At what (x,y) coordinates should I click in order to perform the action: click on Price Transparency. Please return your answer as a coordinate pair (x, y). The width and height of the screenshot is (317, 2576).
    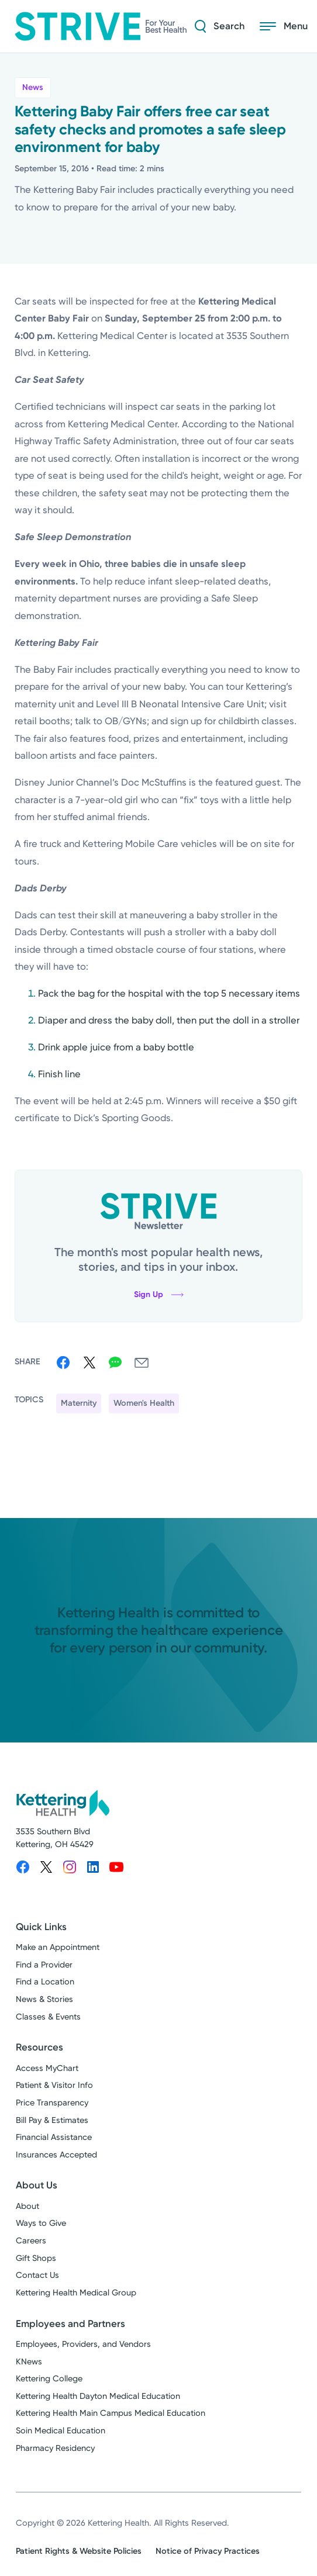
    Looking at the image, I should click on (52, 2103).